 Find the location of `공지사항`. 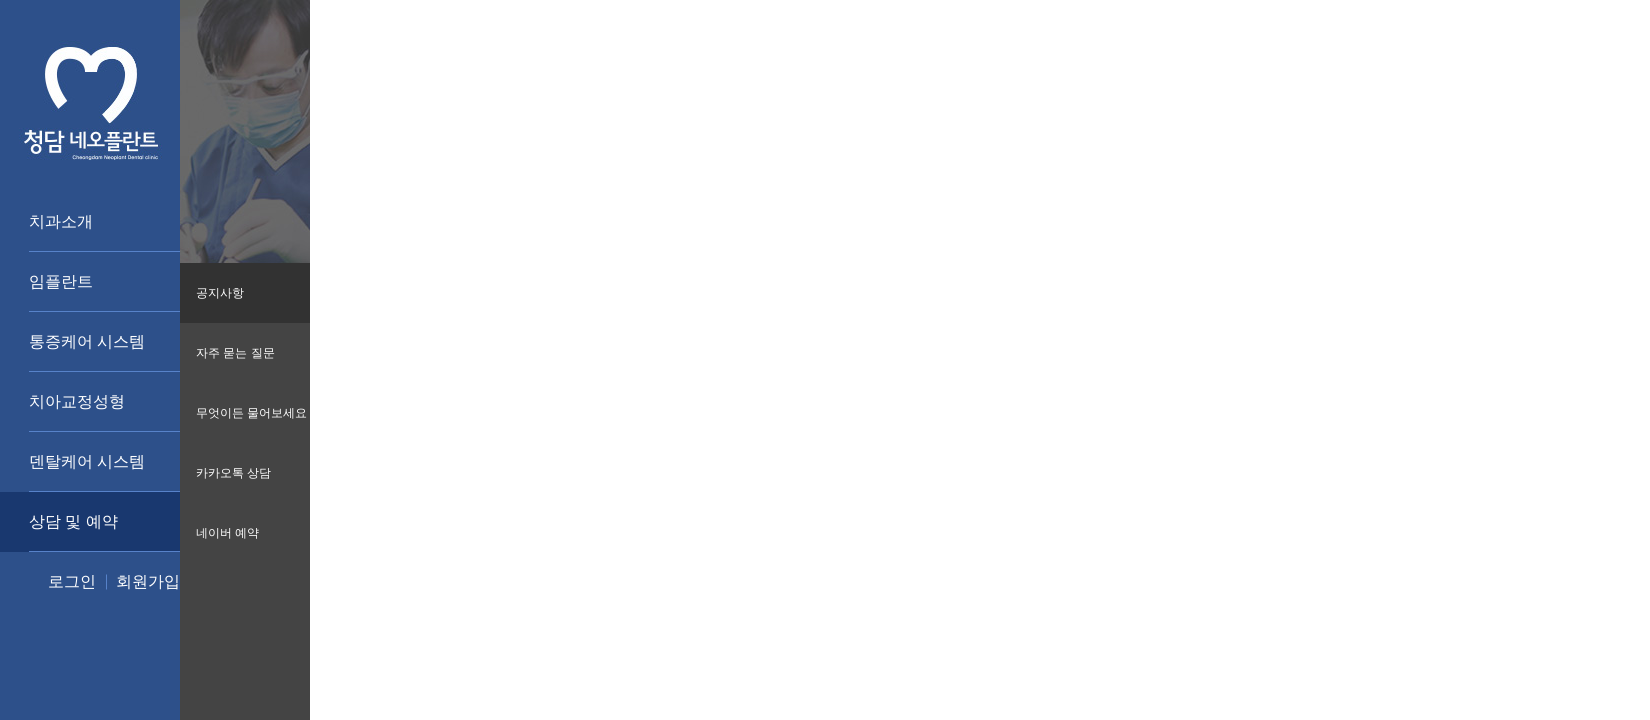

공지사항 is located at coordinates (220, 293).